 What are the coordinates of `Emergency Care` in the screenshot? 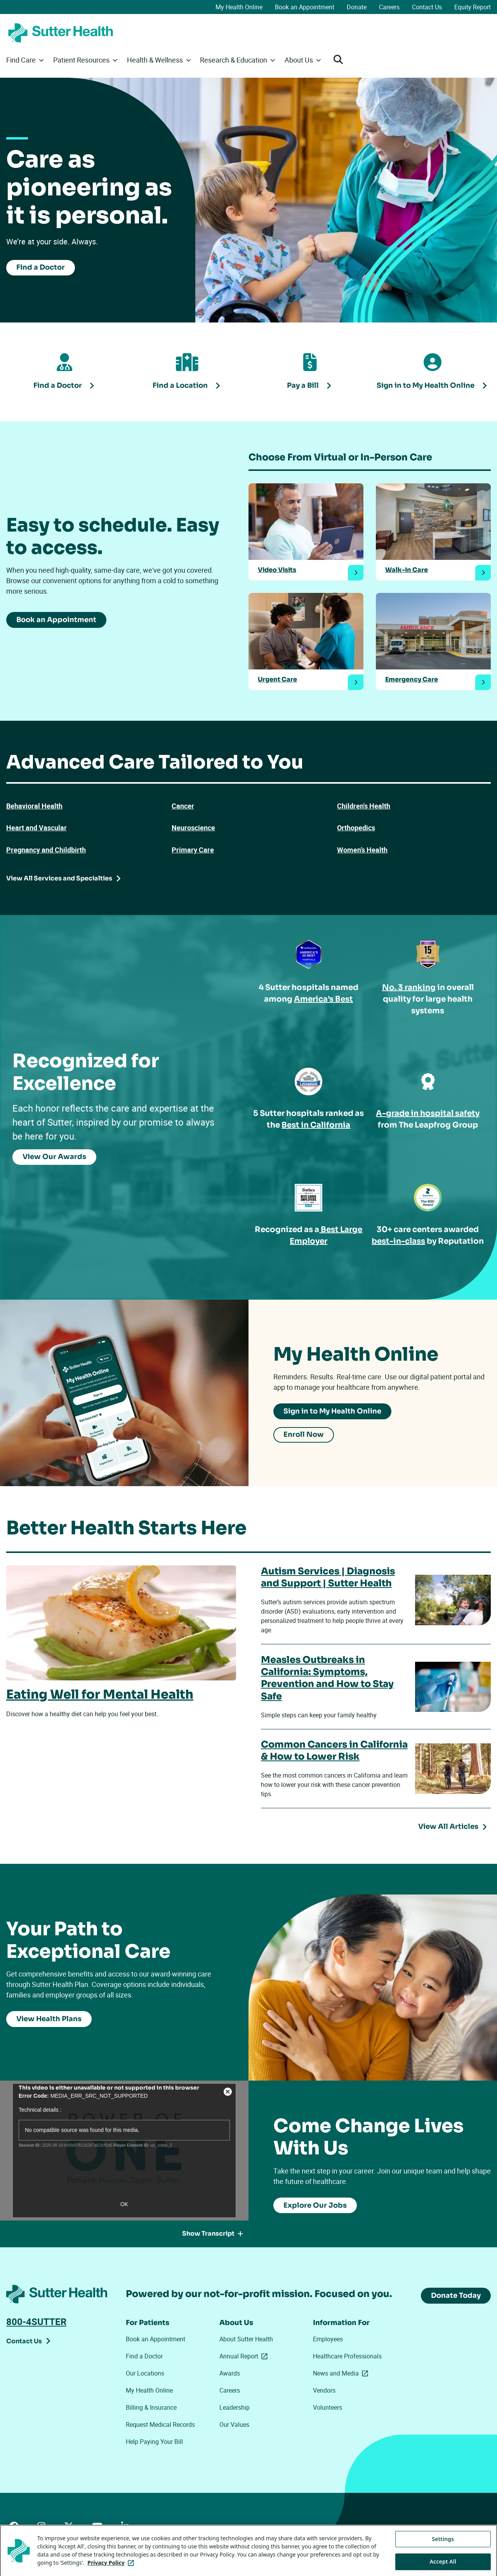 It's located at (411, 679).